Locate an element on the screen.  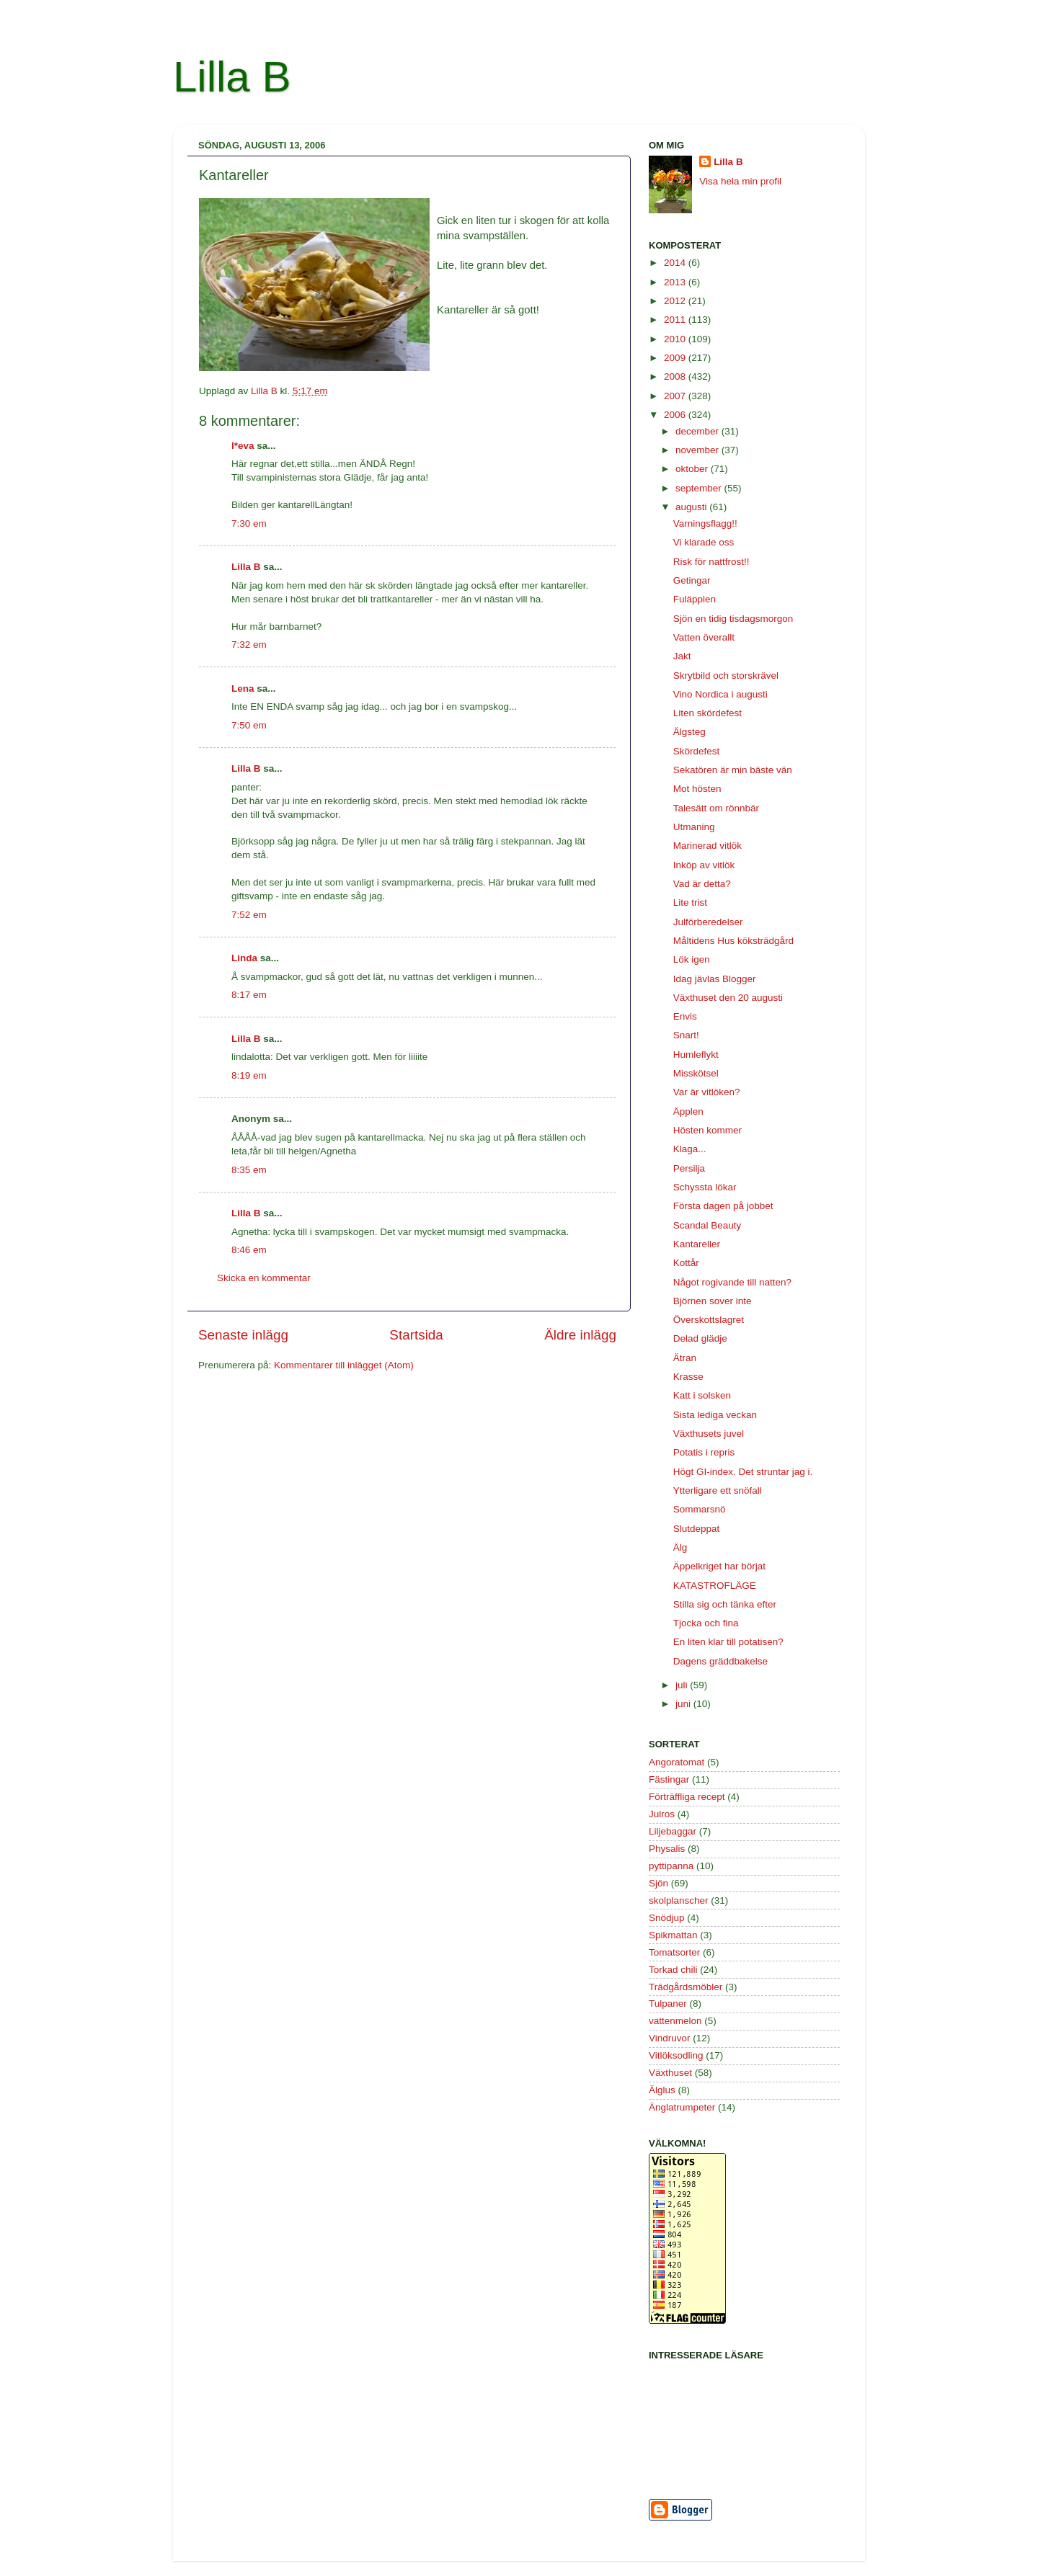
Sista lediga veckan is located at coordinates (715, 1414).